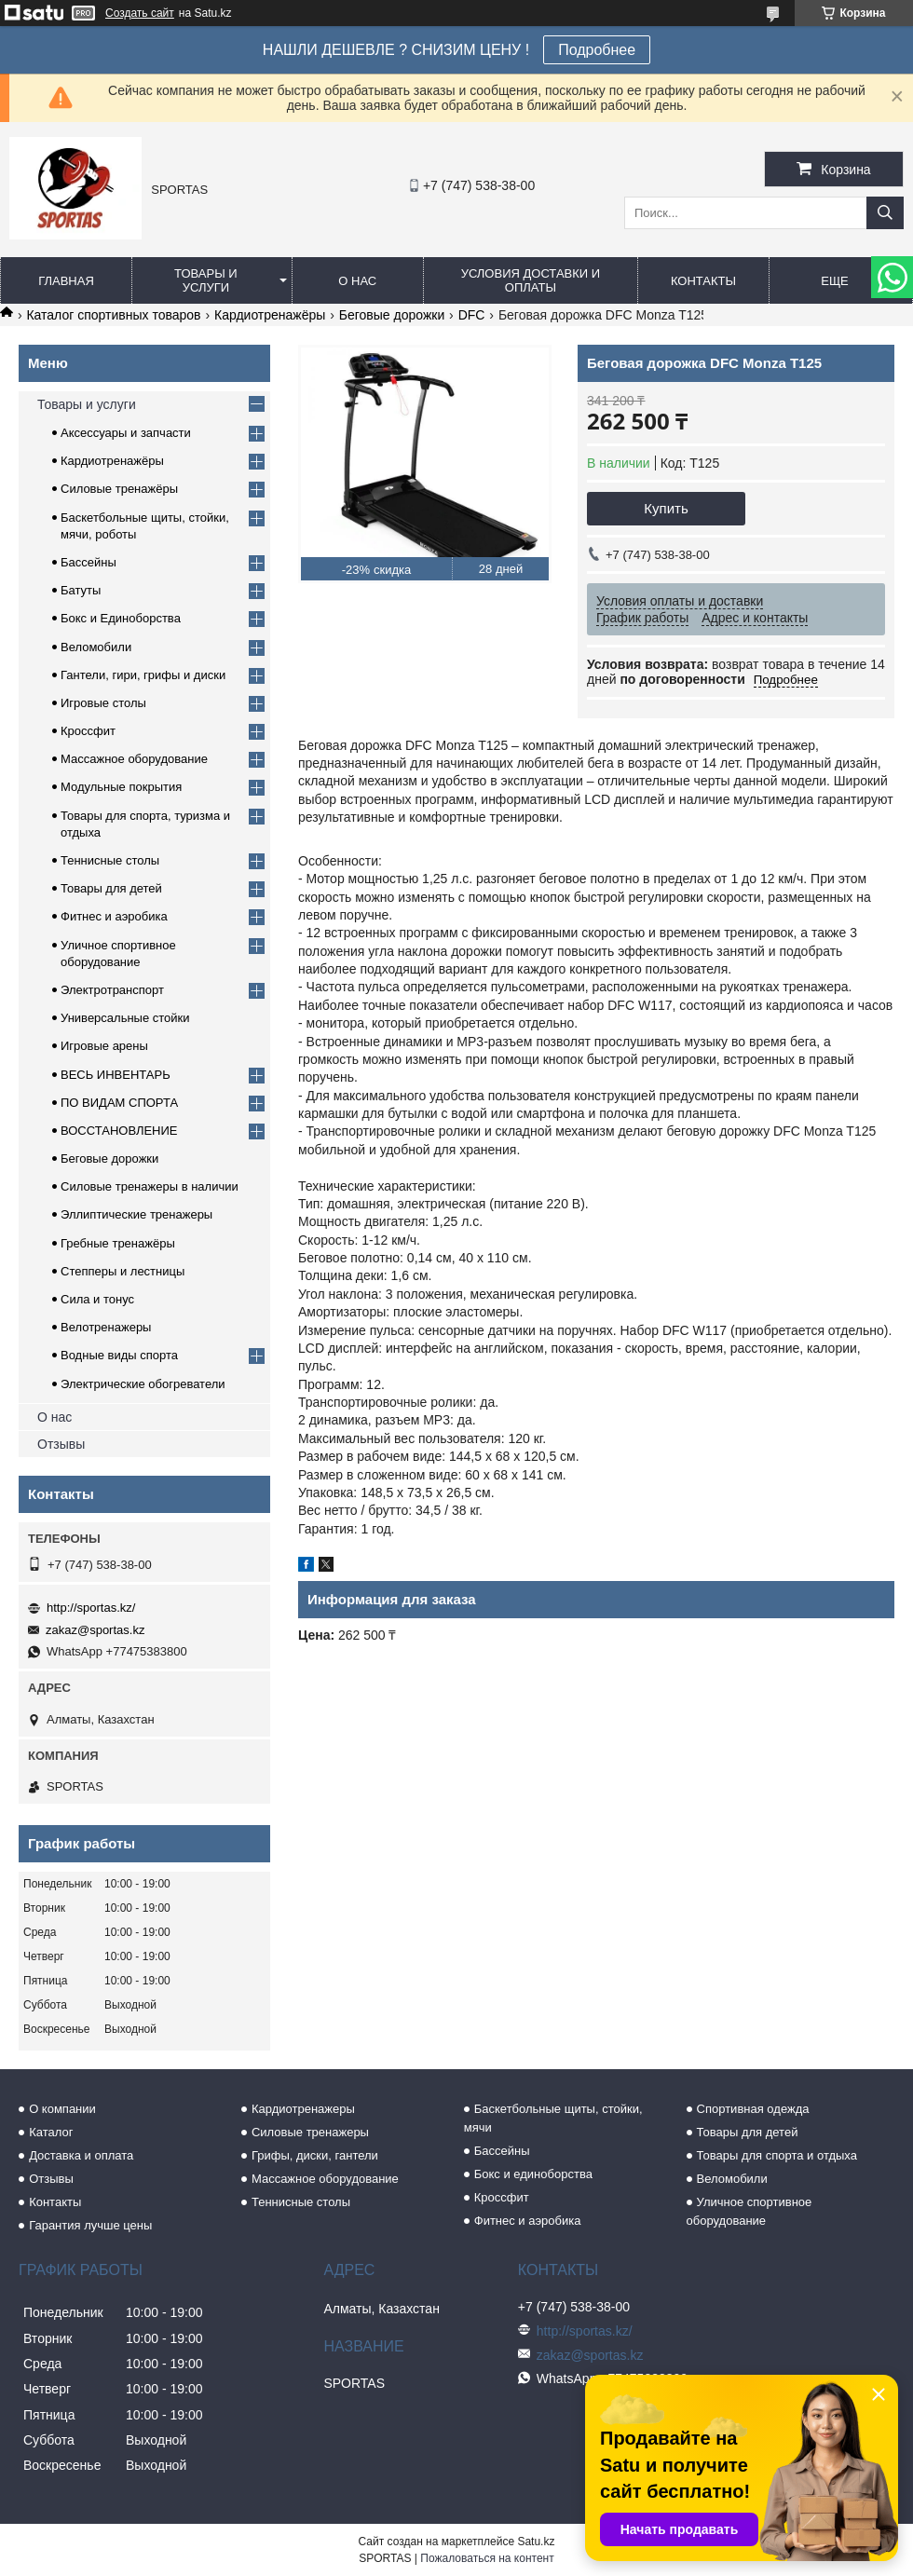 Image resolution: width=913 pixels, height=2576 pixels. I want to click on Условия доставки и оплаты, so click(530, 280).